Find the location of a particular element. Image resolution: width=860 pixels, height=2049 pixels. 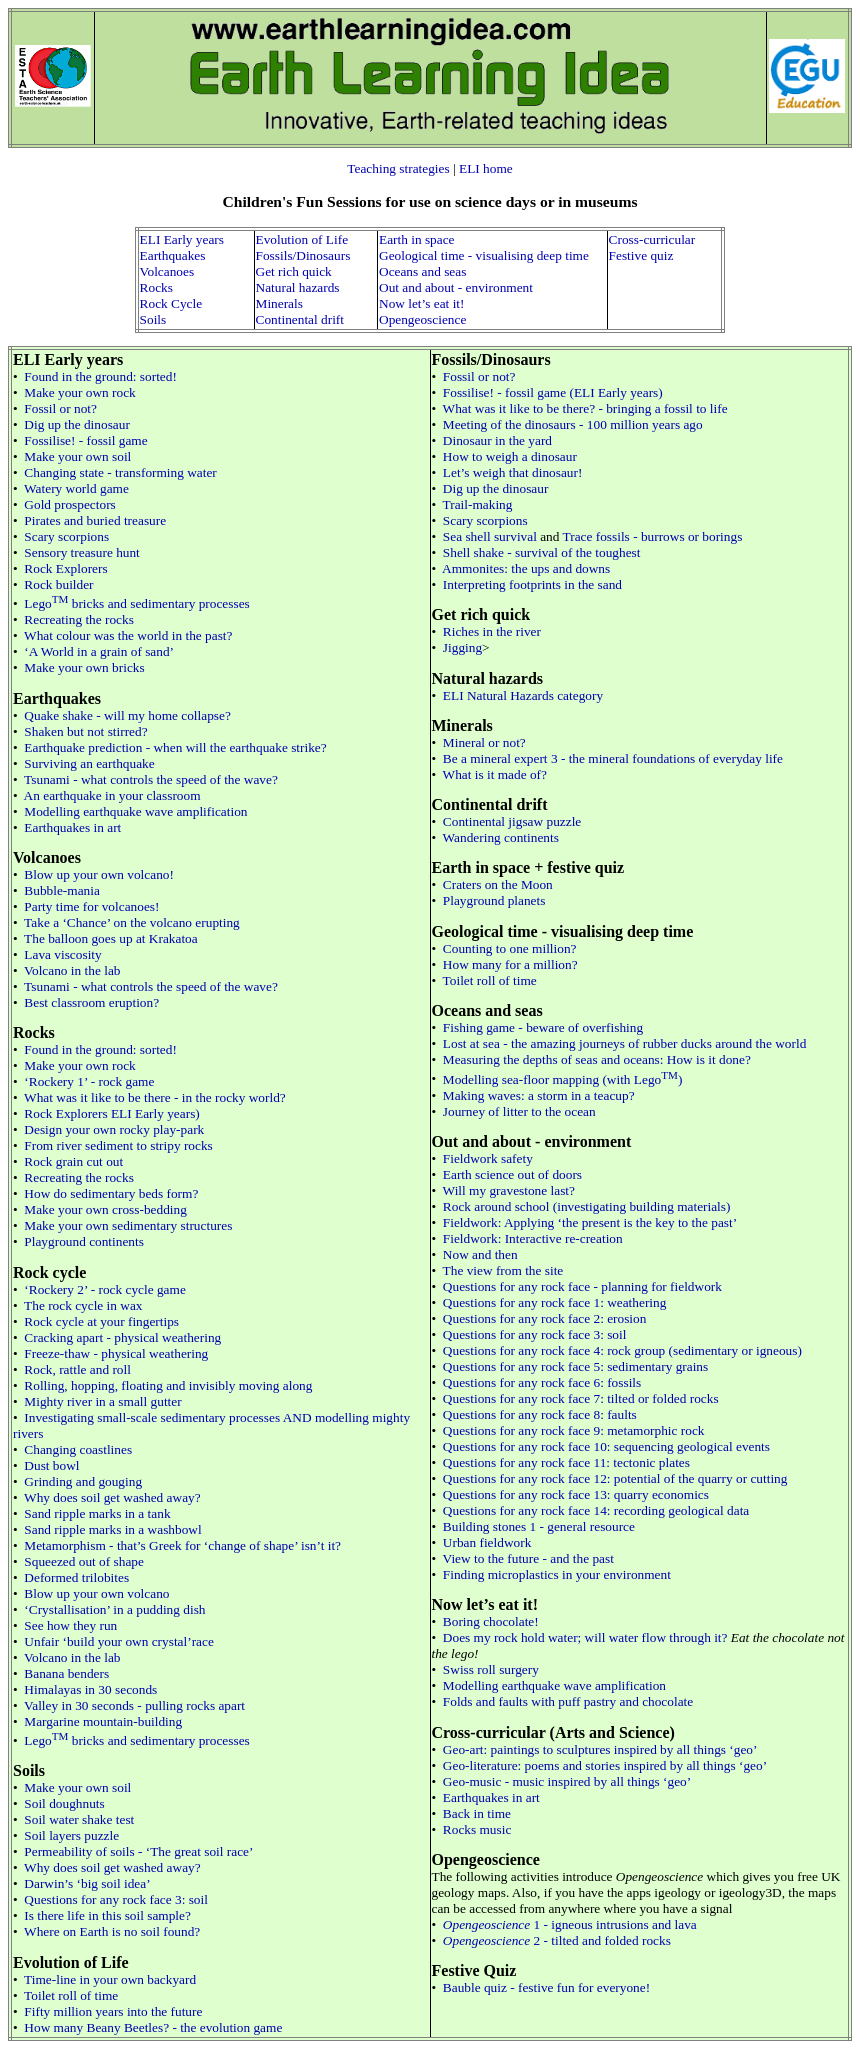

Rock cycle at your fingertips is located at coordinates (101, 1321).